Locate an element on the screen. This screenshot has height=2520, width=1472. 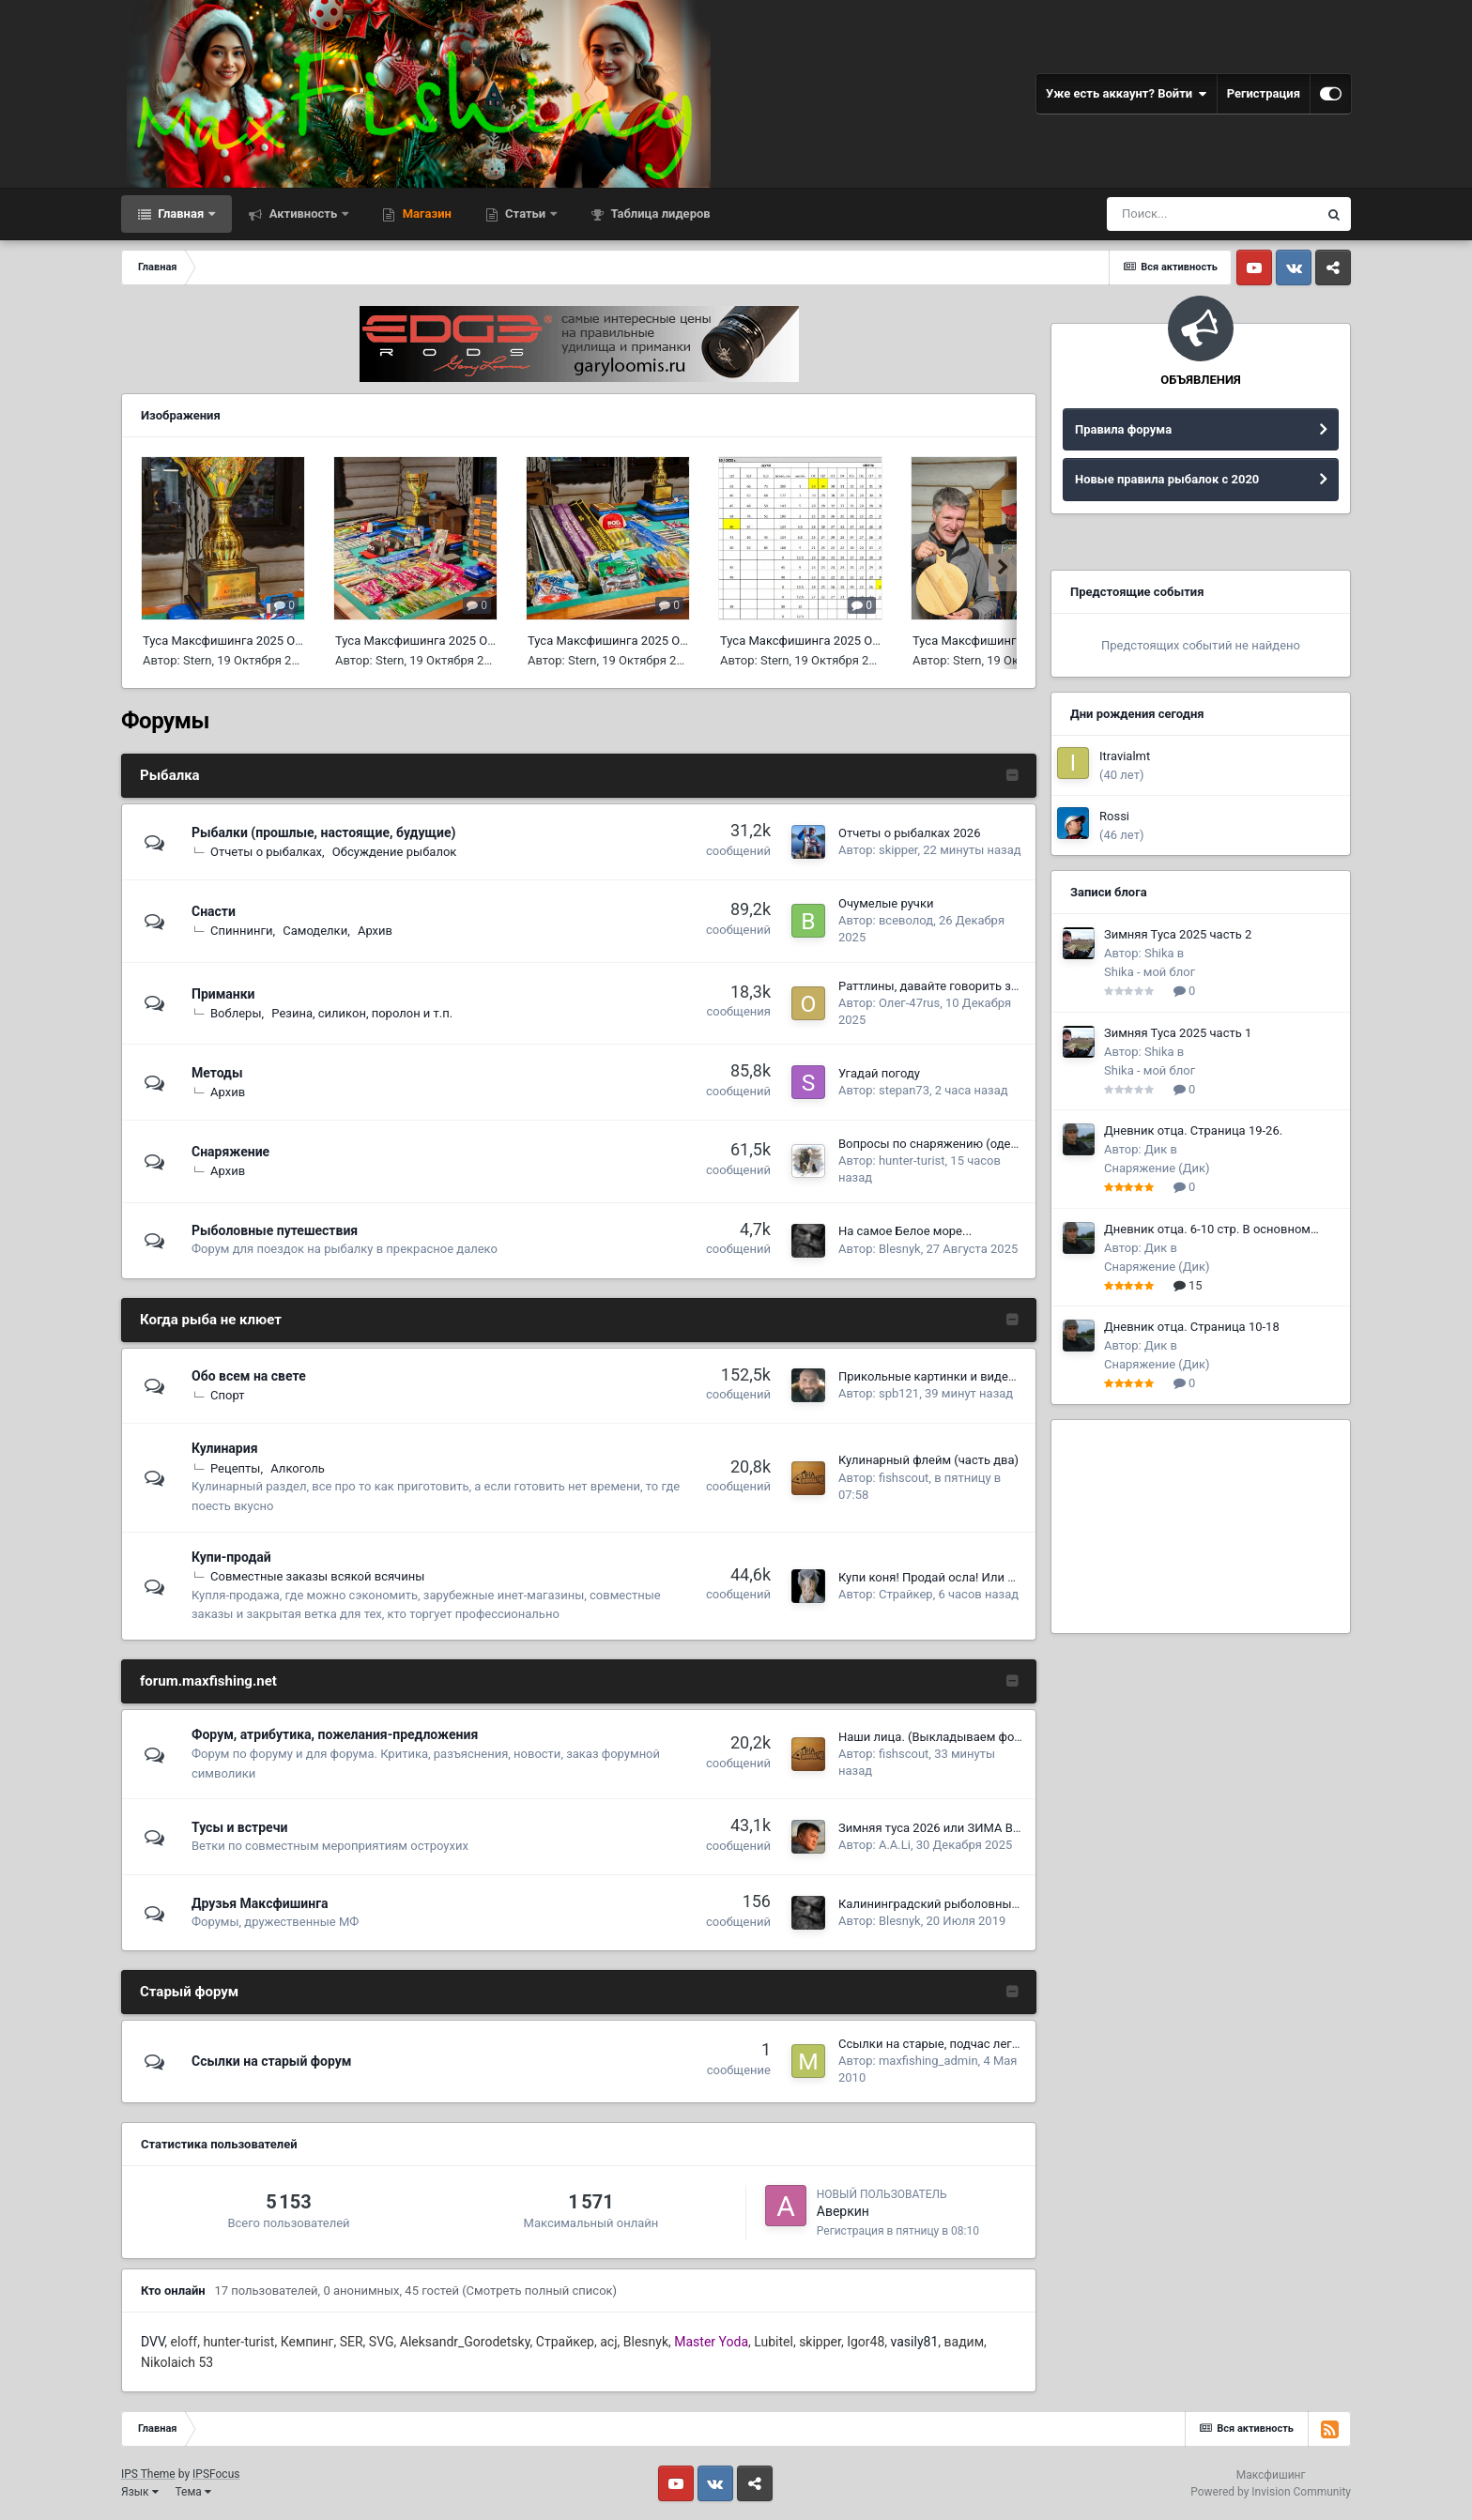
Правила форума is located at coordinates (1123, 429).